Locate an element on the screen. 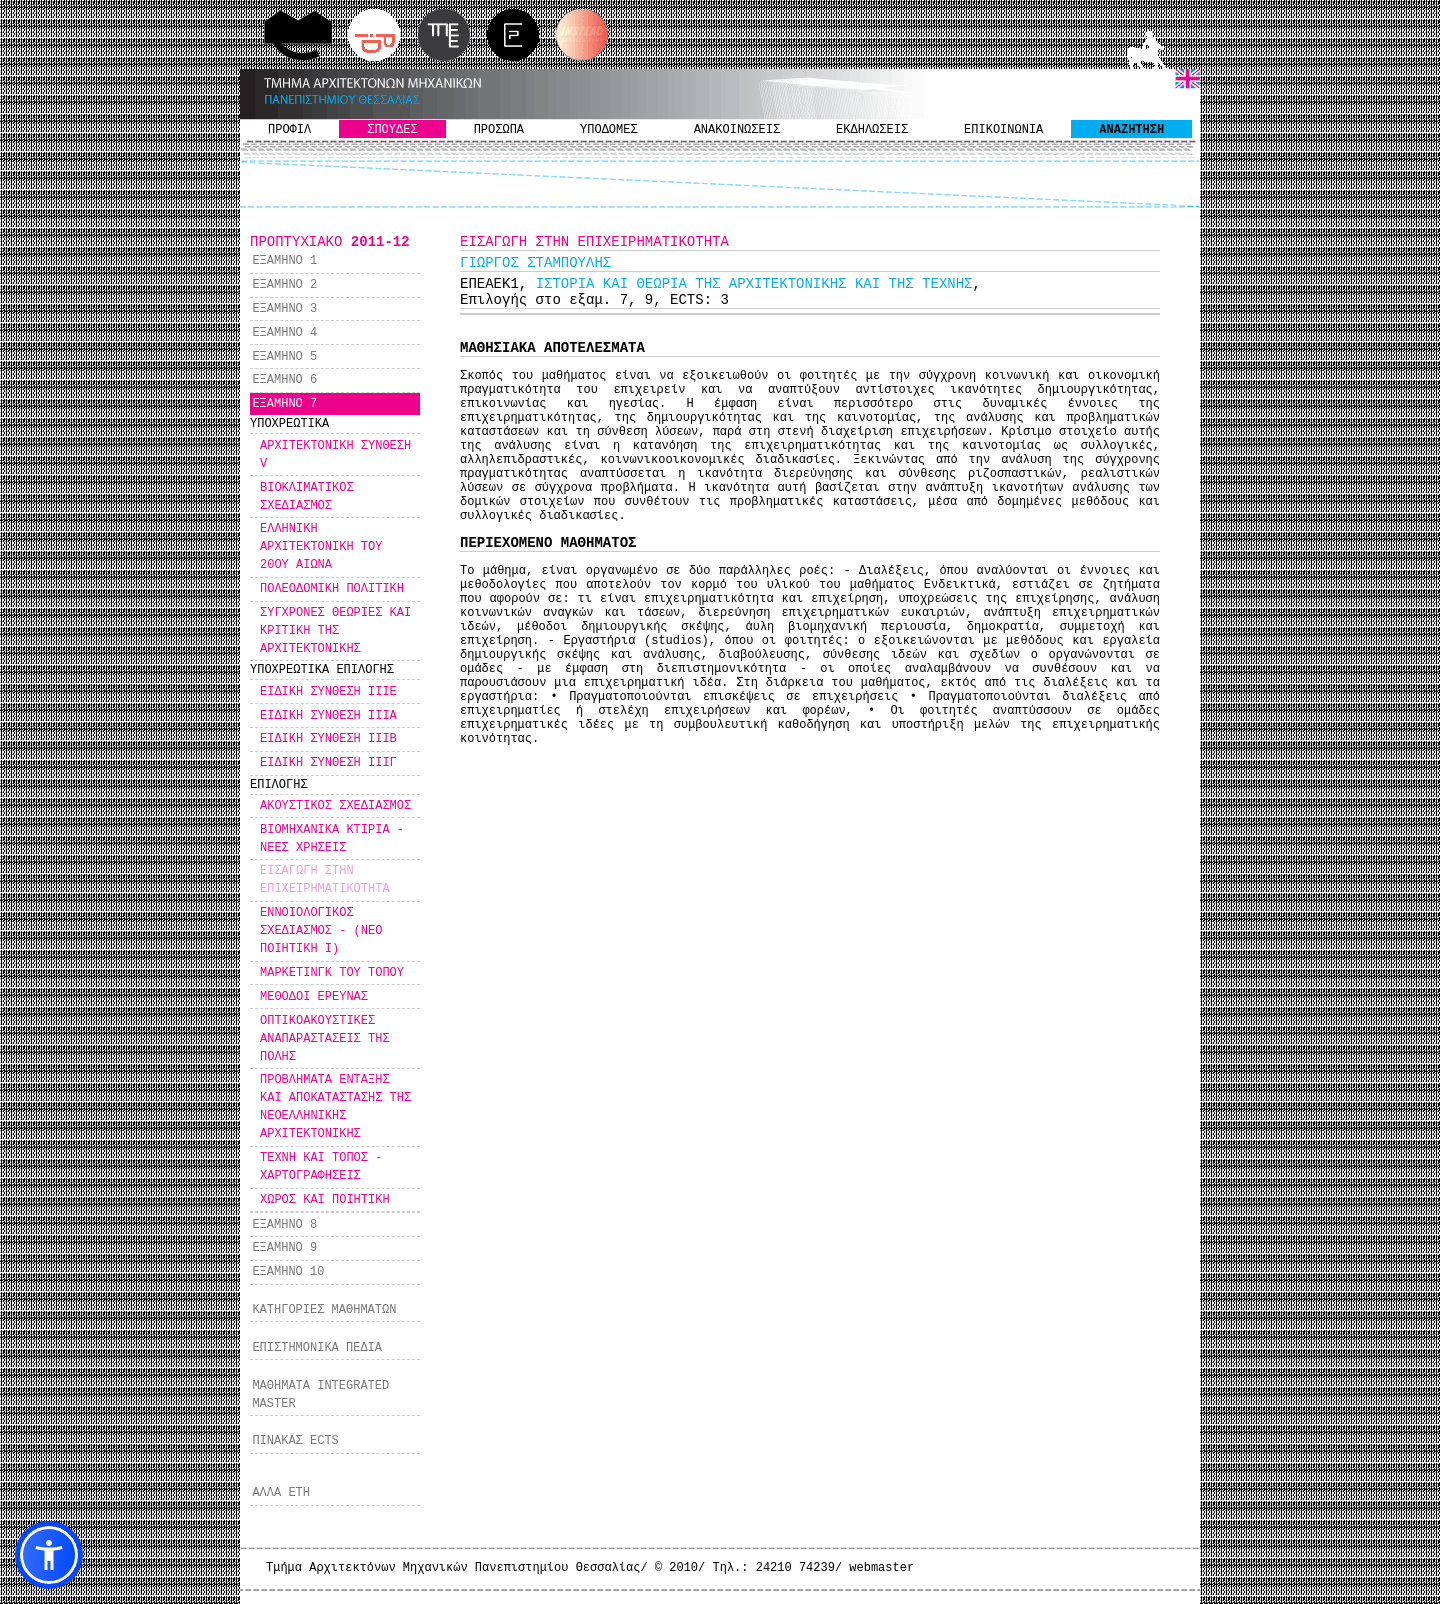 This screenshot has width=1440, height=1604. ΕΞΑΜΗΝΟ 2 is located at coordinates (284, 285).